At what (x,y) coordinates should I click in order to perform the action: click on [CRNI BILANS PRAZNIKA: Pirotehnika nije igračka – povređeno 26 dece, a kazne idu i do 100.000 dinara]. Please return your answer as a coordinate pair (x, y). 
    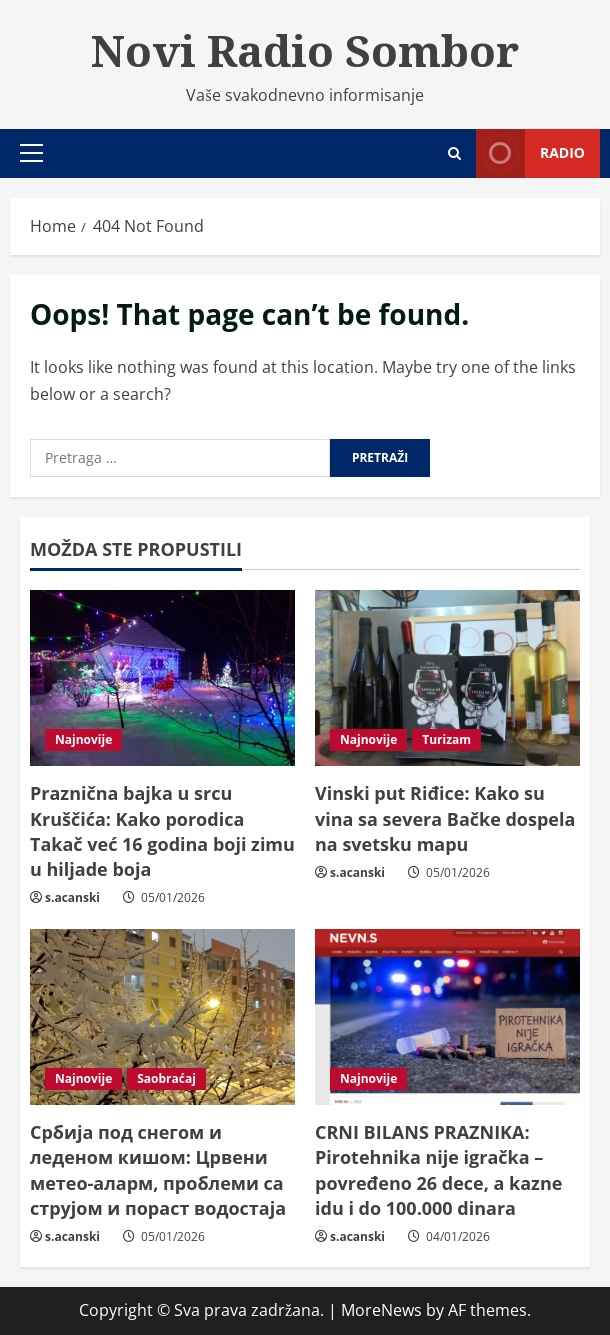
    Looking at the image, I should click on (447, 1017).